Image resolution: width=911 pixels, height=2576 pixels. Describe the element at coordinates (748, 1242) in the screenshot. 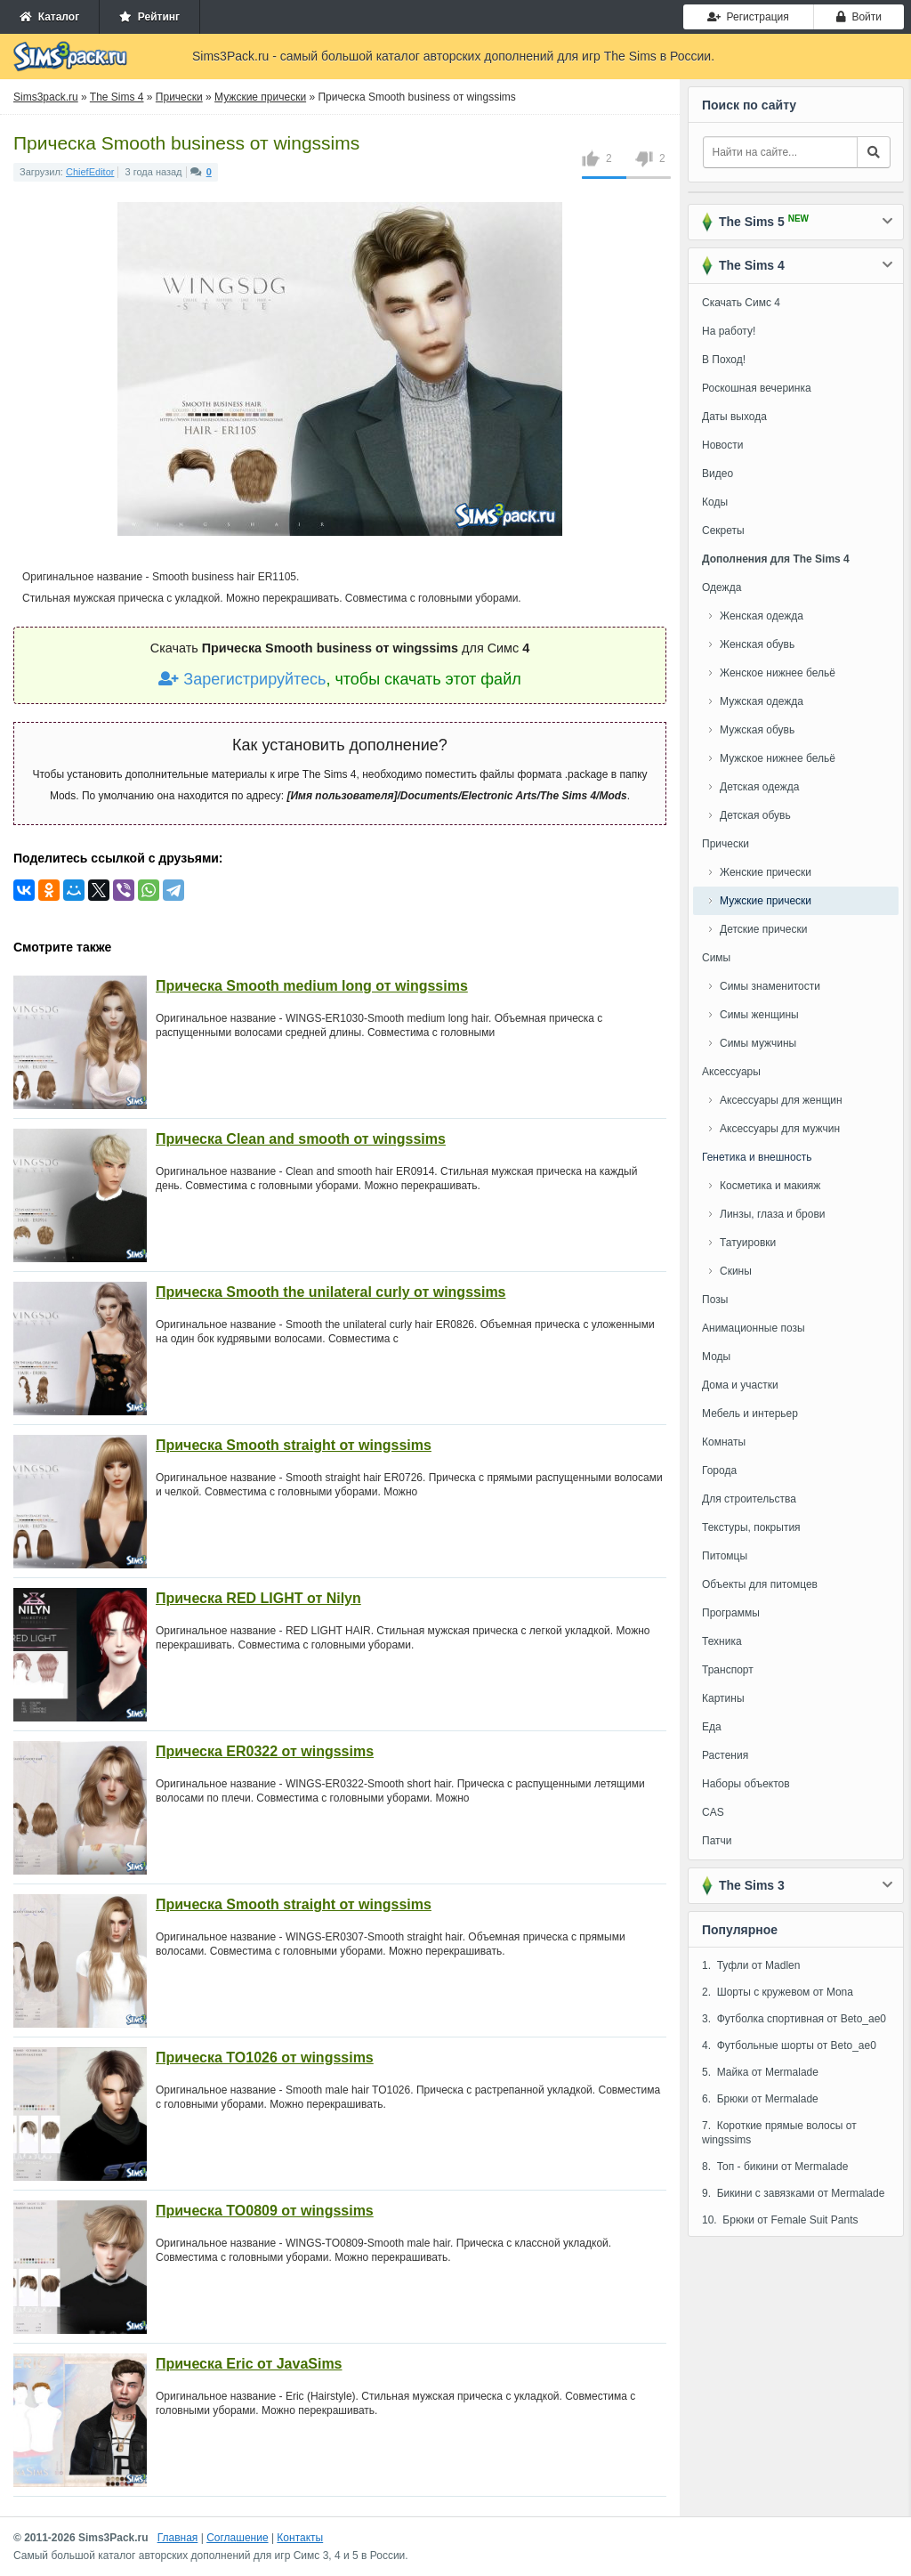

I see `Татуировки` at that location.